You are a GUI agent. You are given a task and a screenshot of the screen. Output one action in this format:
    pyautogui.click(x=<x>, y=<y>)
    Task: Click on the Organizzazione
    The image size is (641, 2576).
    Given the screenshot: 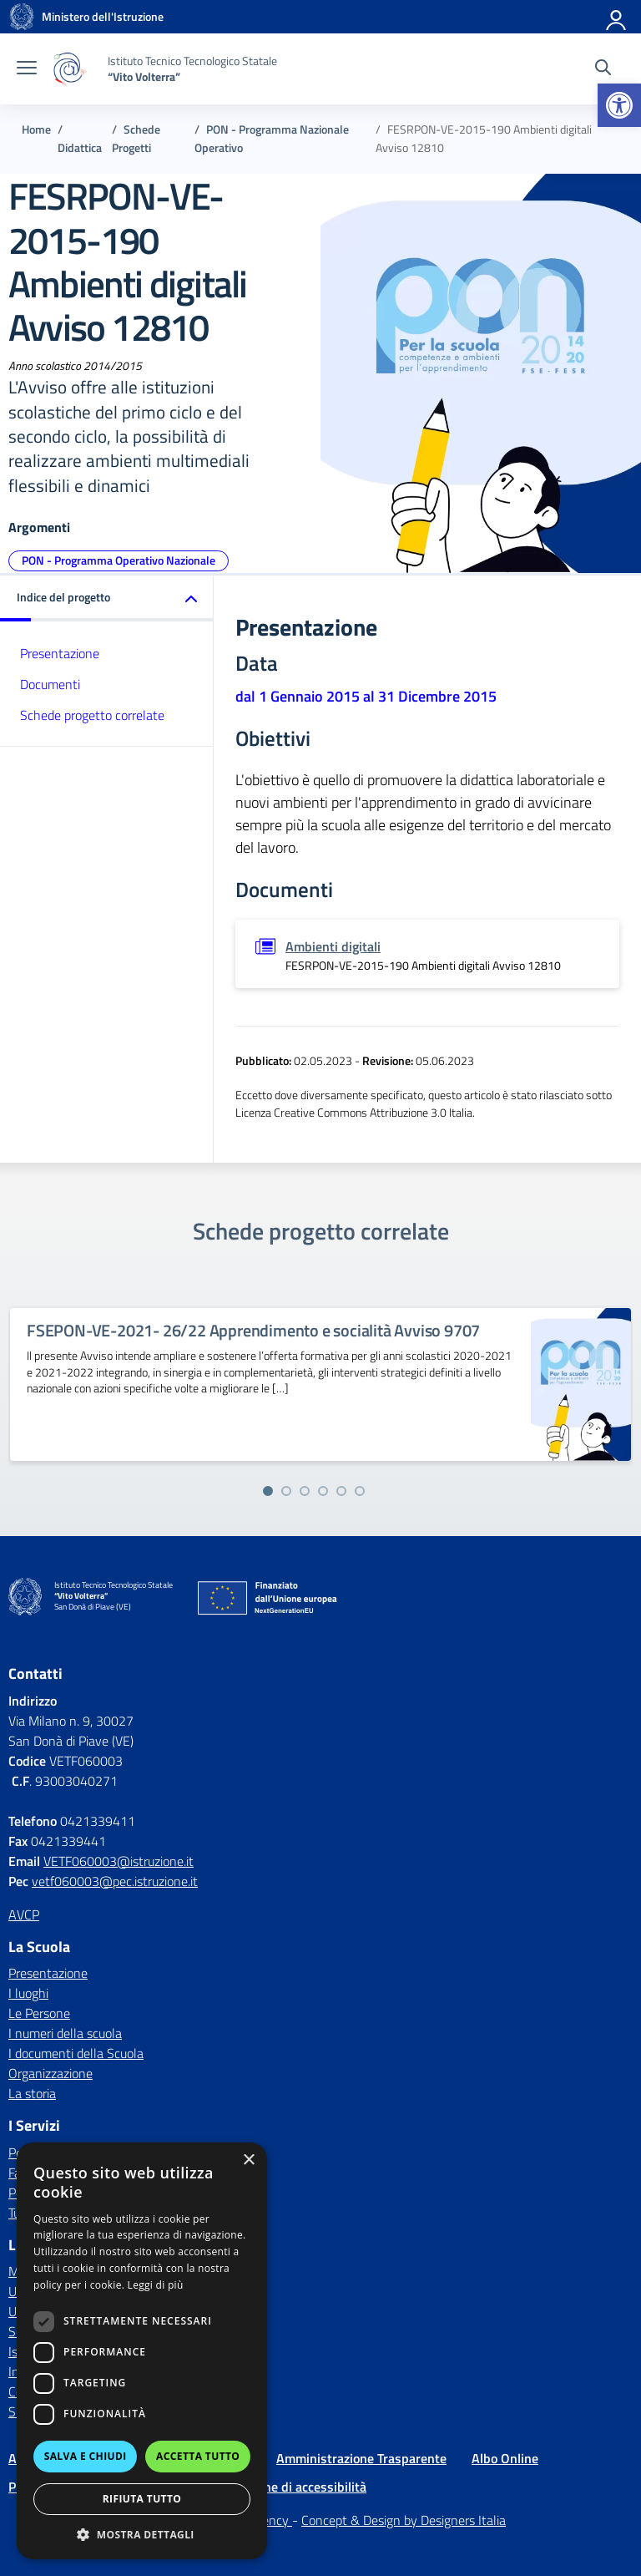 What is the action you would take?
    pyautogui.click(x=50, y=2073)
    